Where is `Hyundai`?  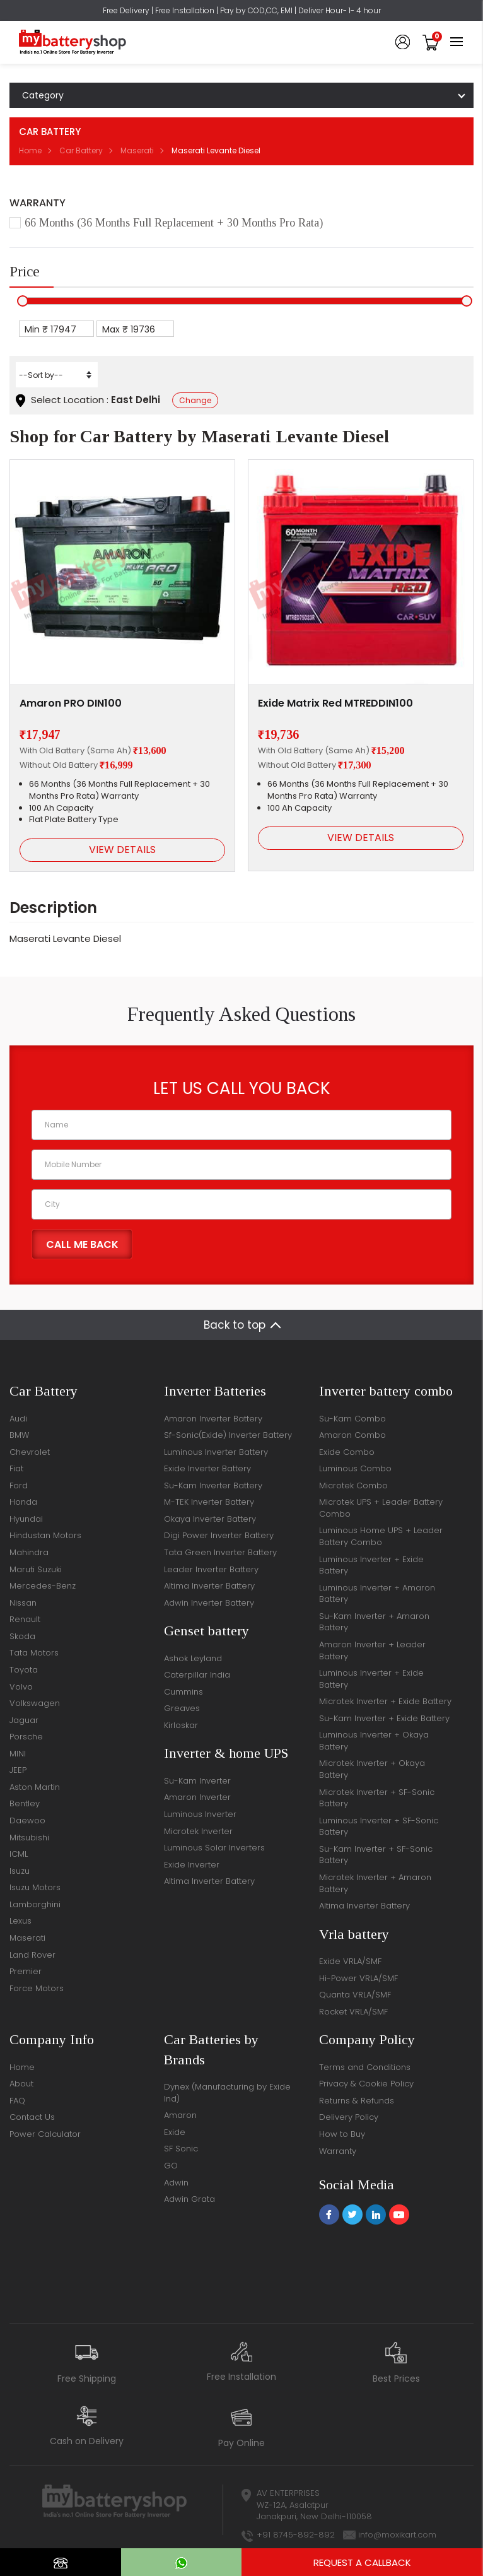
Hyundai is located at coordinates (26, 1519).